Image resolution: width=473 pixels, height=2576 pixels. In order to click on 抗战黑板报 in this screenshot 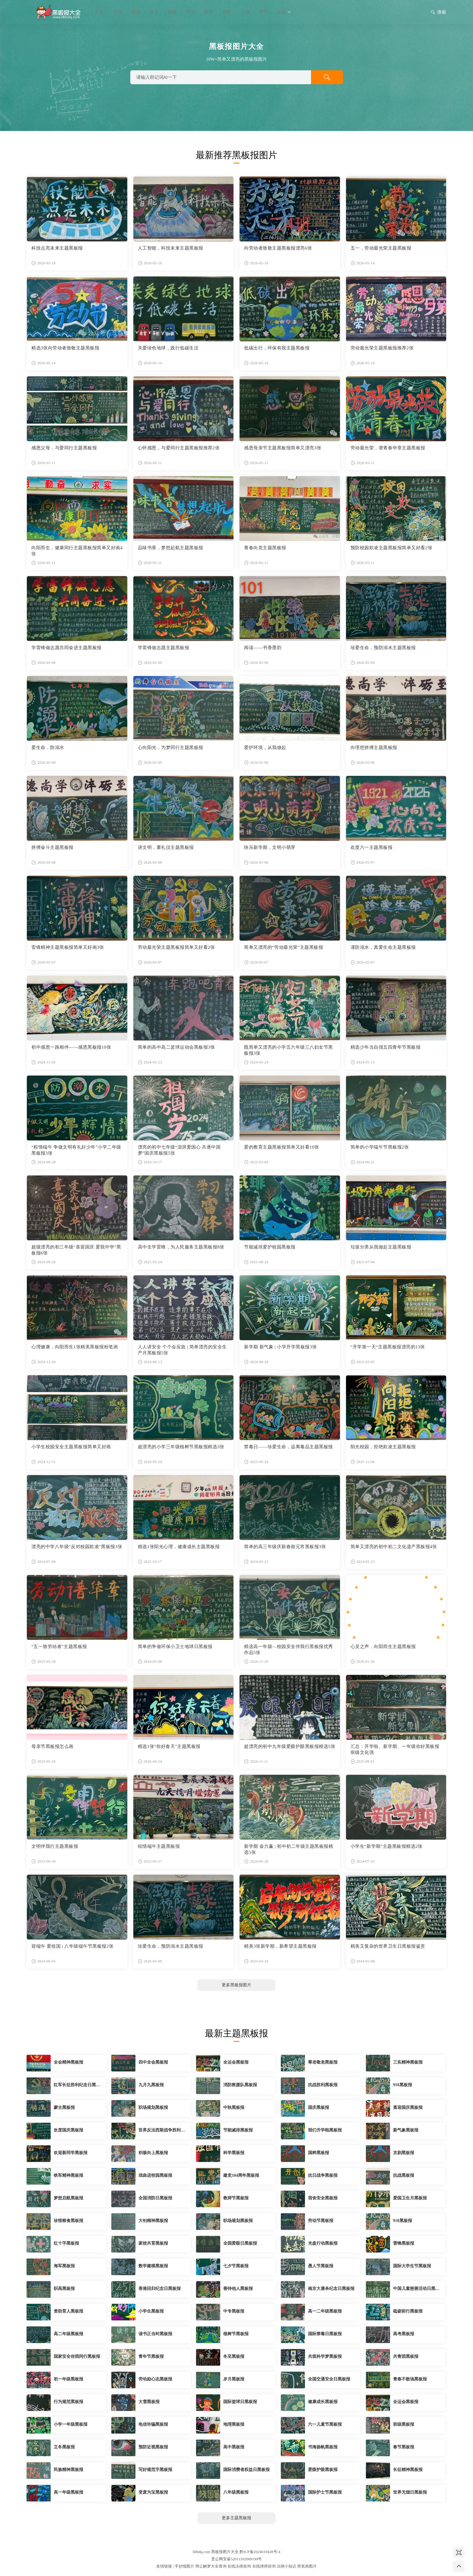, I will do `click(403, 2175)`.